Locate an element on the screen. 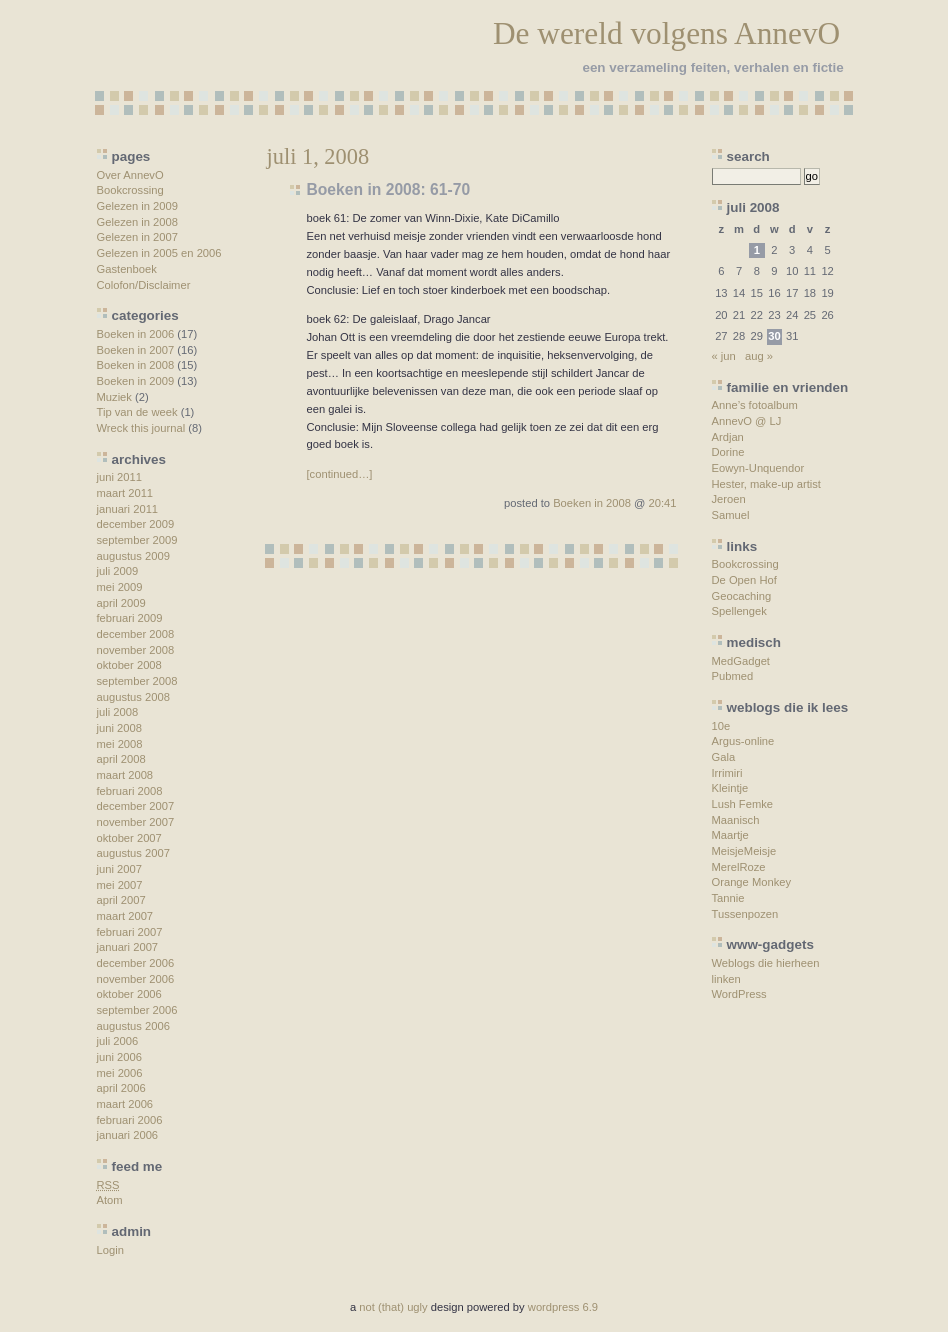 This screenshot has width=948, height=1332. juni 2008 is located at coordinates (119, 728).